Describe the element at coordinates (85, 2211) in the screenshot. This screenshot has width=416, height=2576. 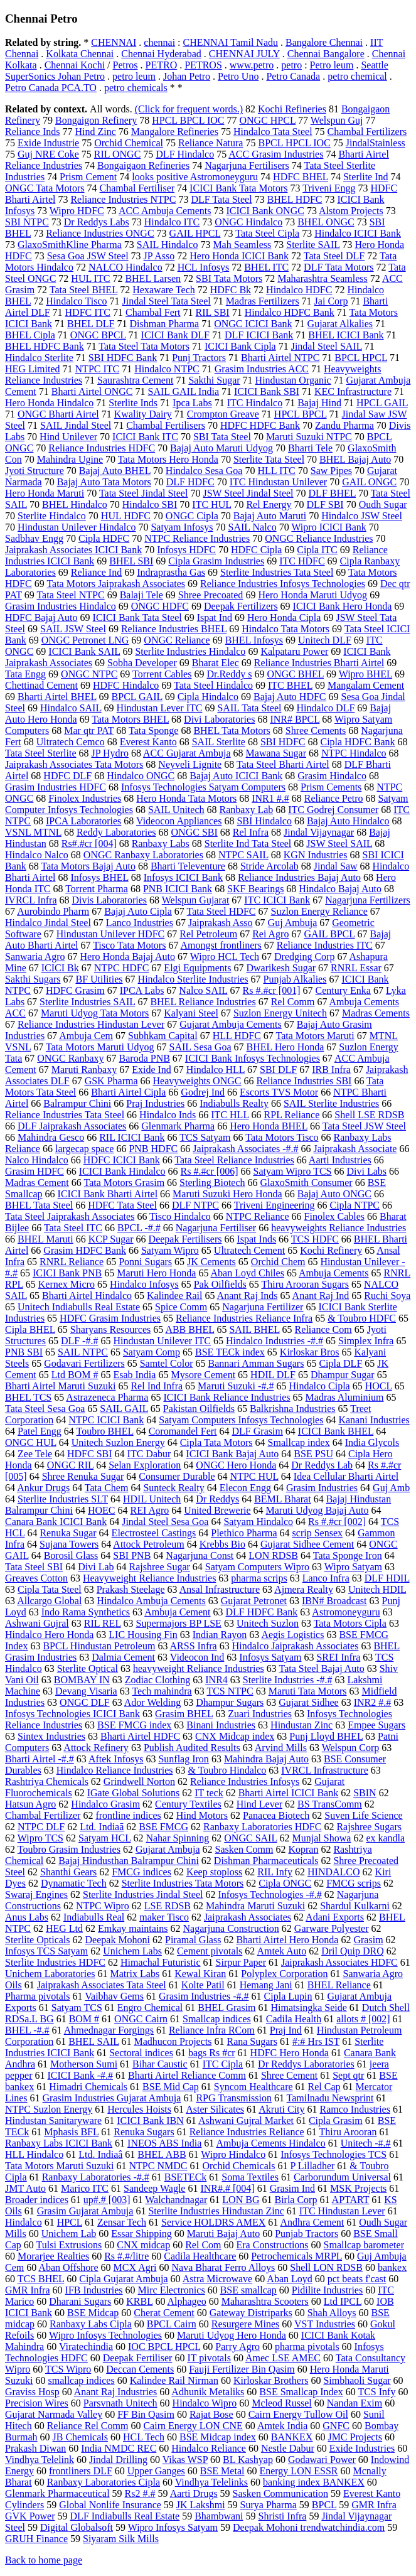
I see `Grasim Gujarat Ambuja` at that location.